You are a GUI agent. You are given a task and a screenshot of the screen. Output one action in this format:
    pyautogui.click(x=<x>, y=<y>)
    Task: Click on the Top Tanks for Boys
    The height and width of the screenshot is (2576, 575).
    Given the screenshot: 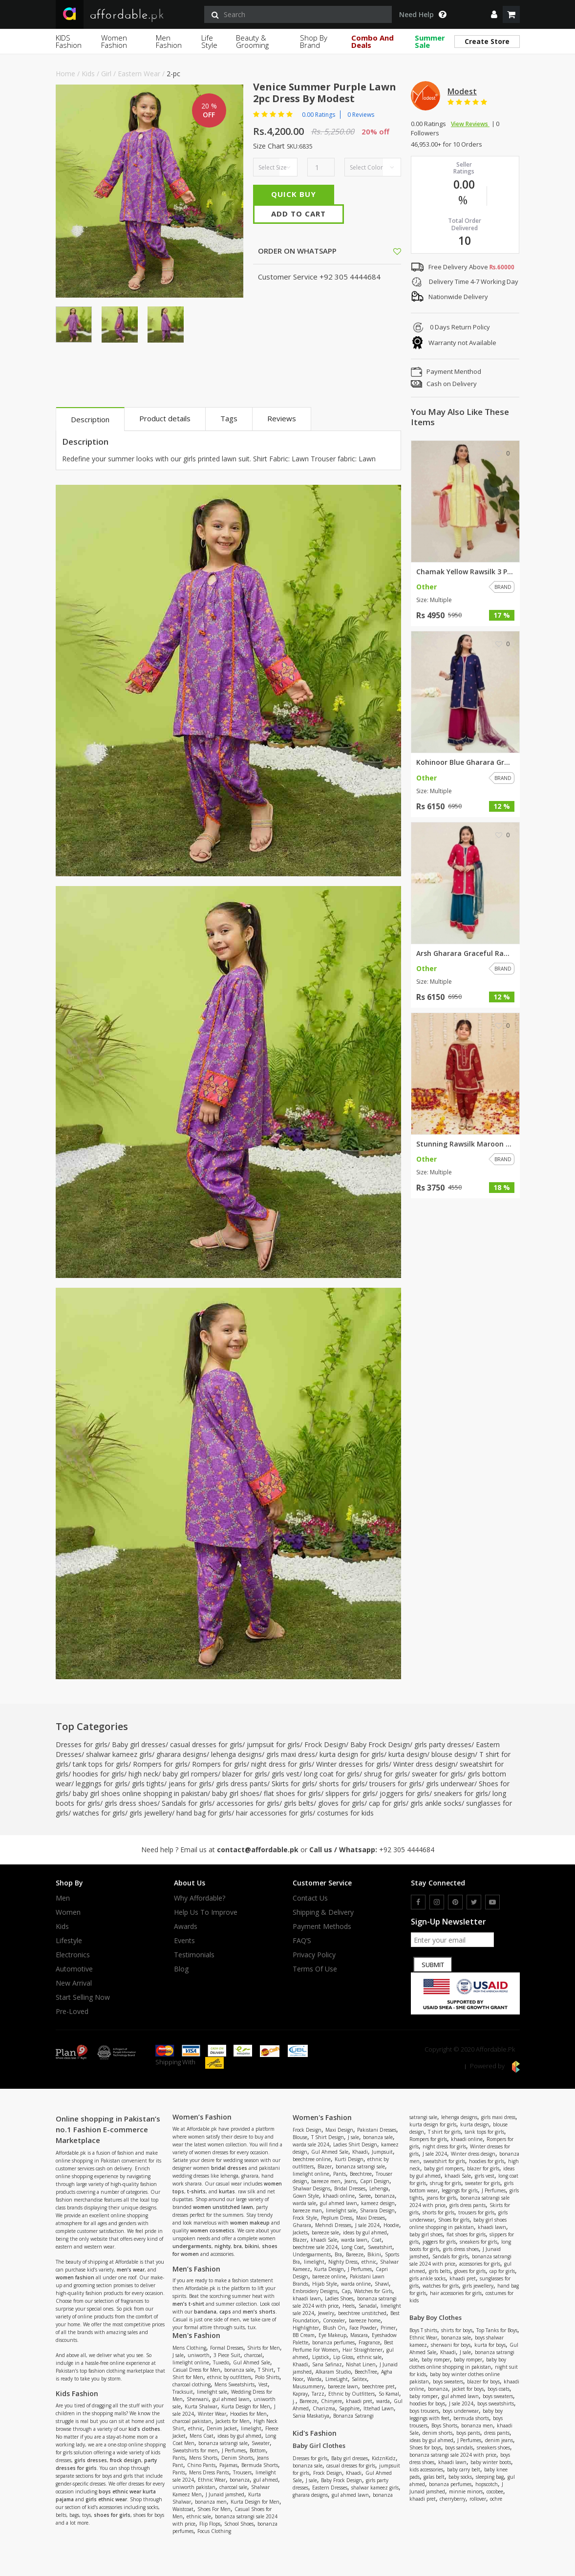 What is the action you would take?
    pyautogui.click(x=496, y=2330)
    